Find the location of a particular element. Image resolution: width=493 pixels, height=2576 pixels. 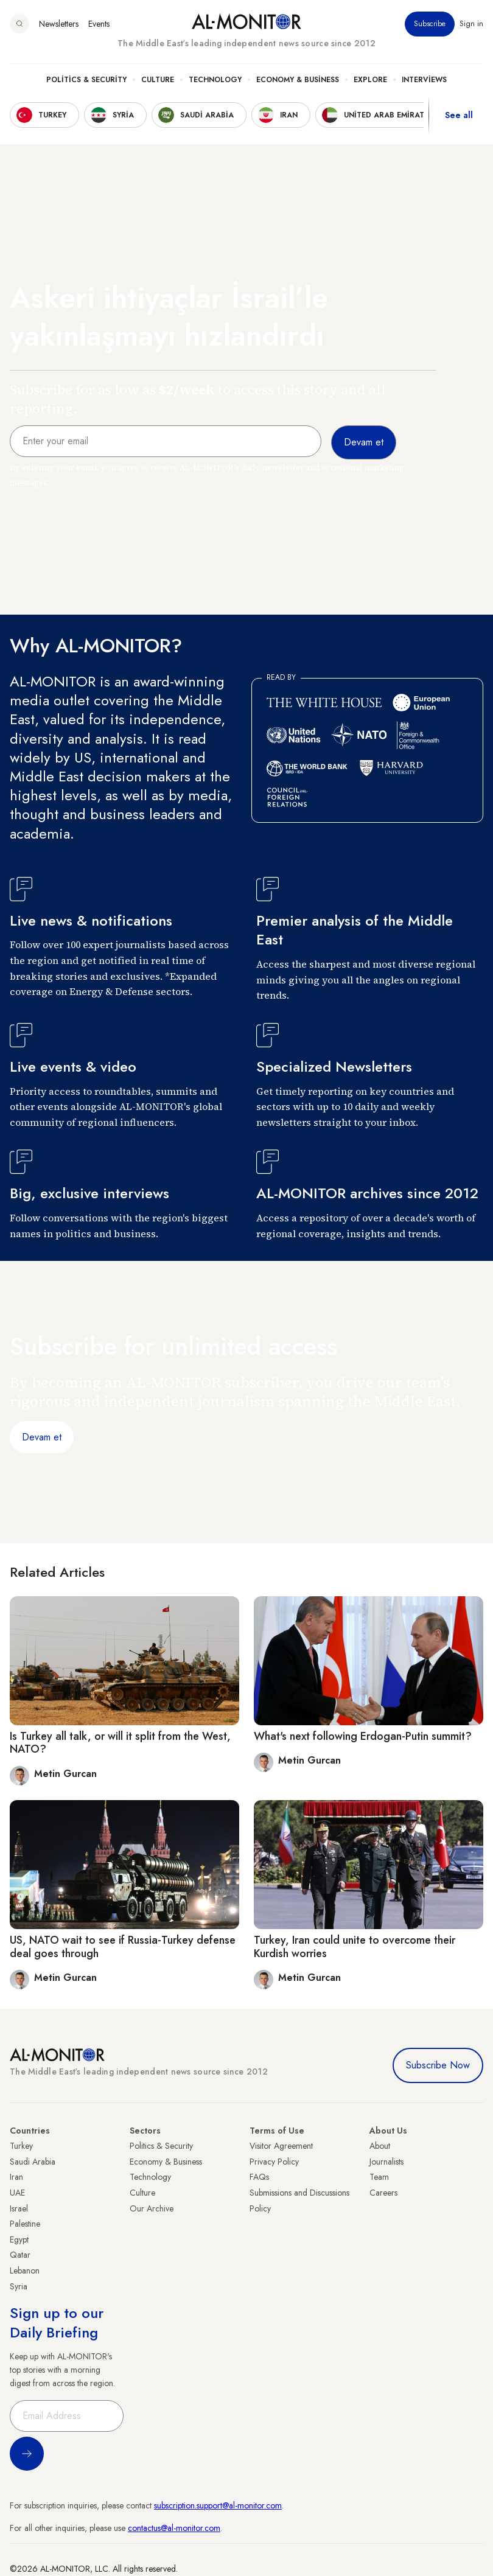

Explore is located at coordinates (370, 79).